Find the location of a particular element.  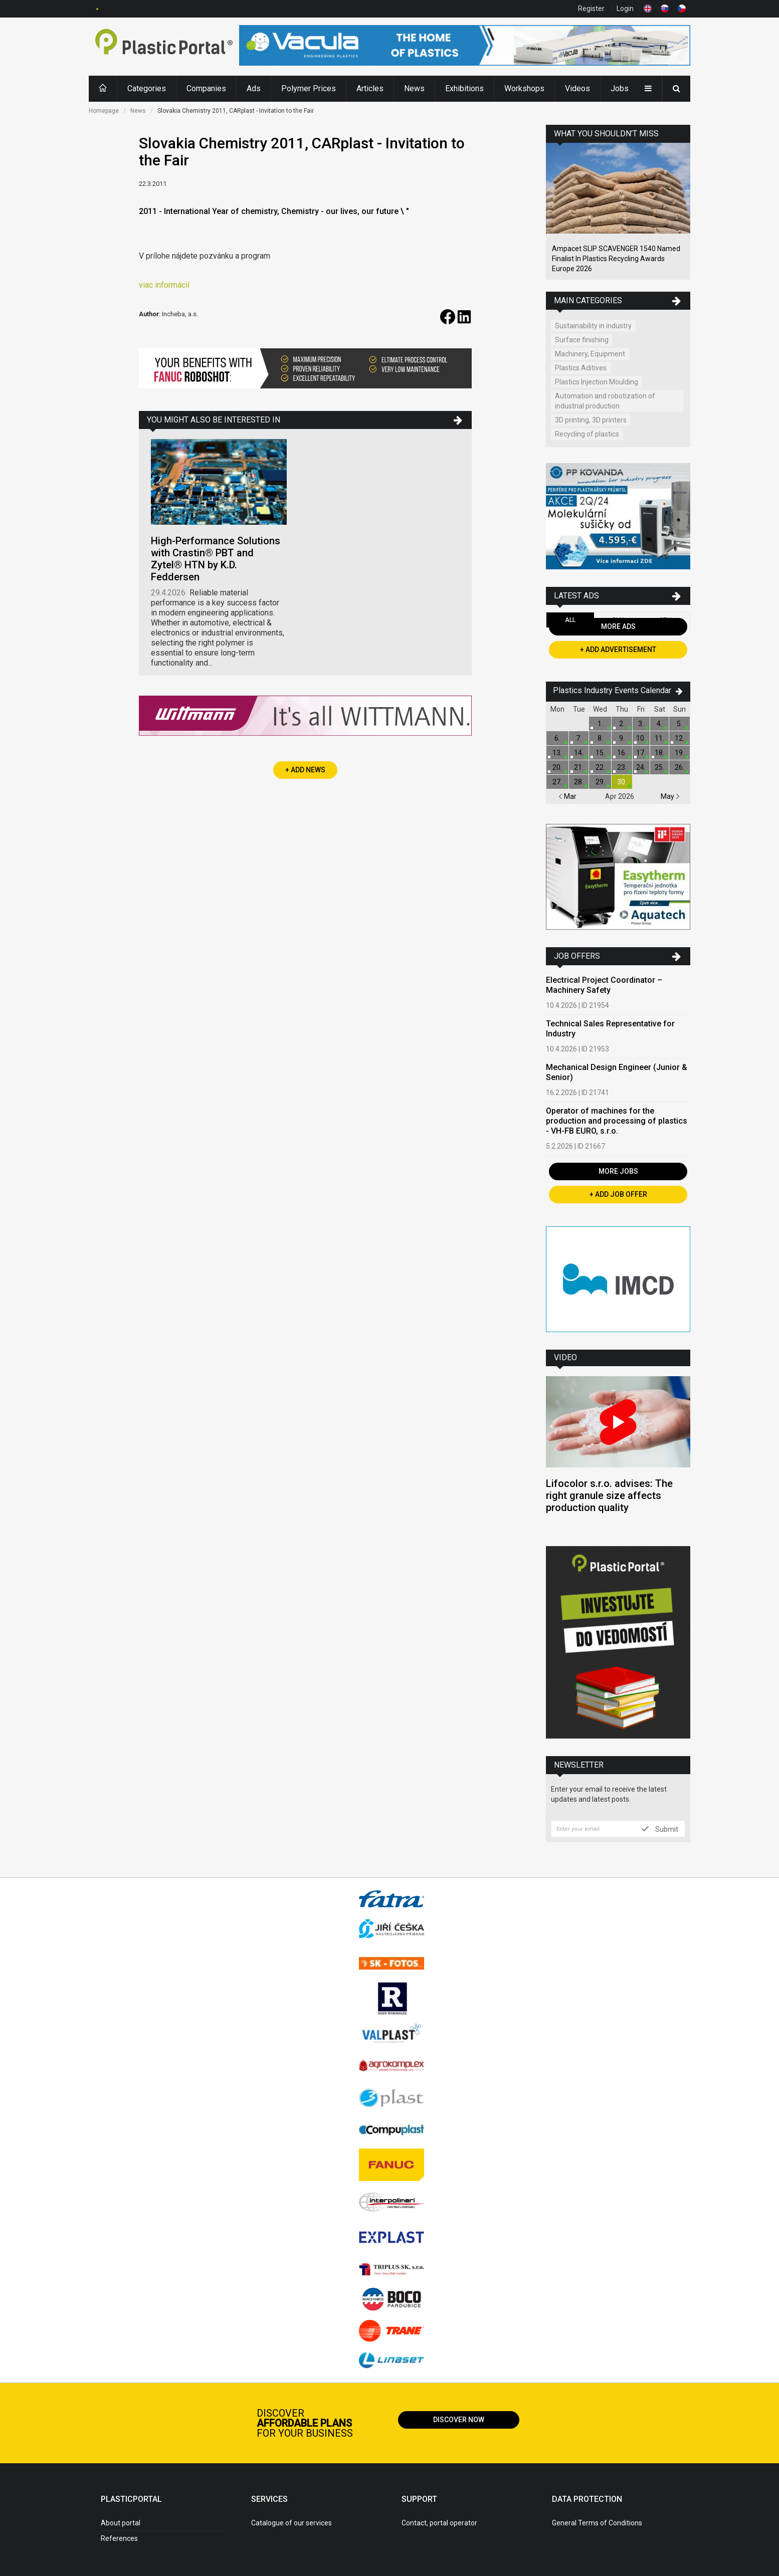

Companies is located at coordinates (206, 88).